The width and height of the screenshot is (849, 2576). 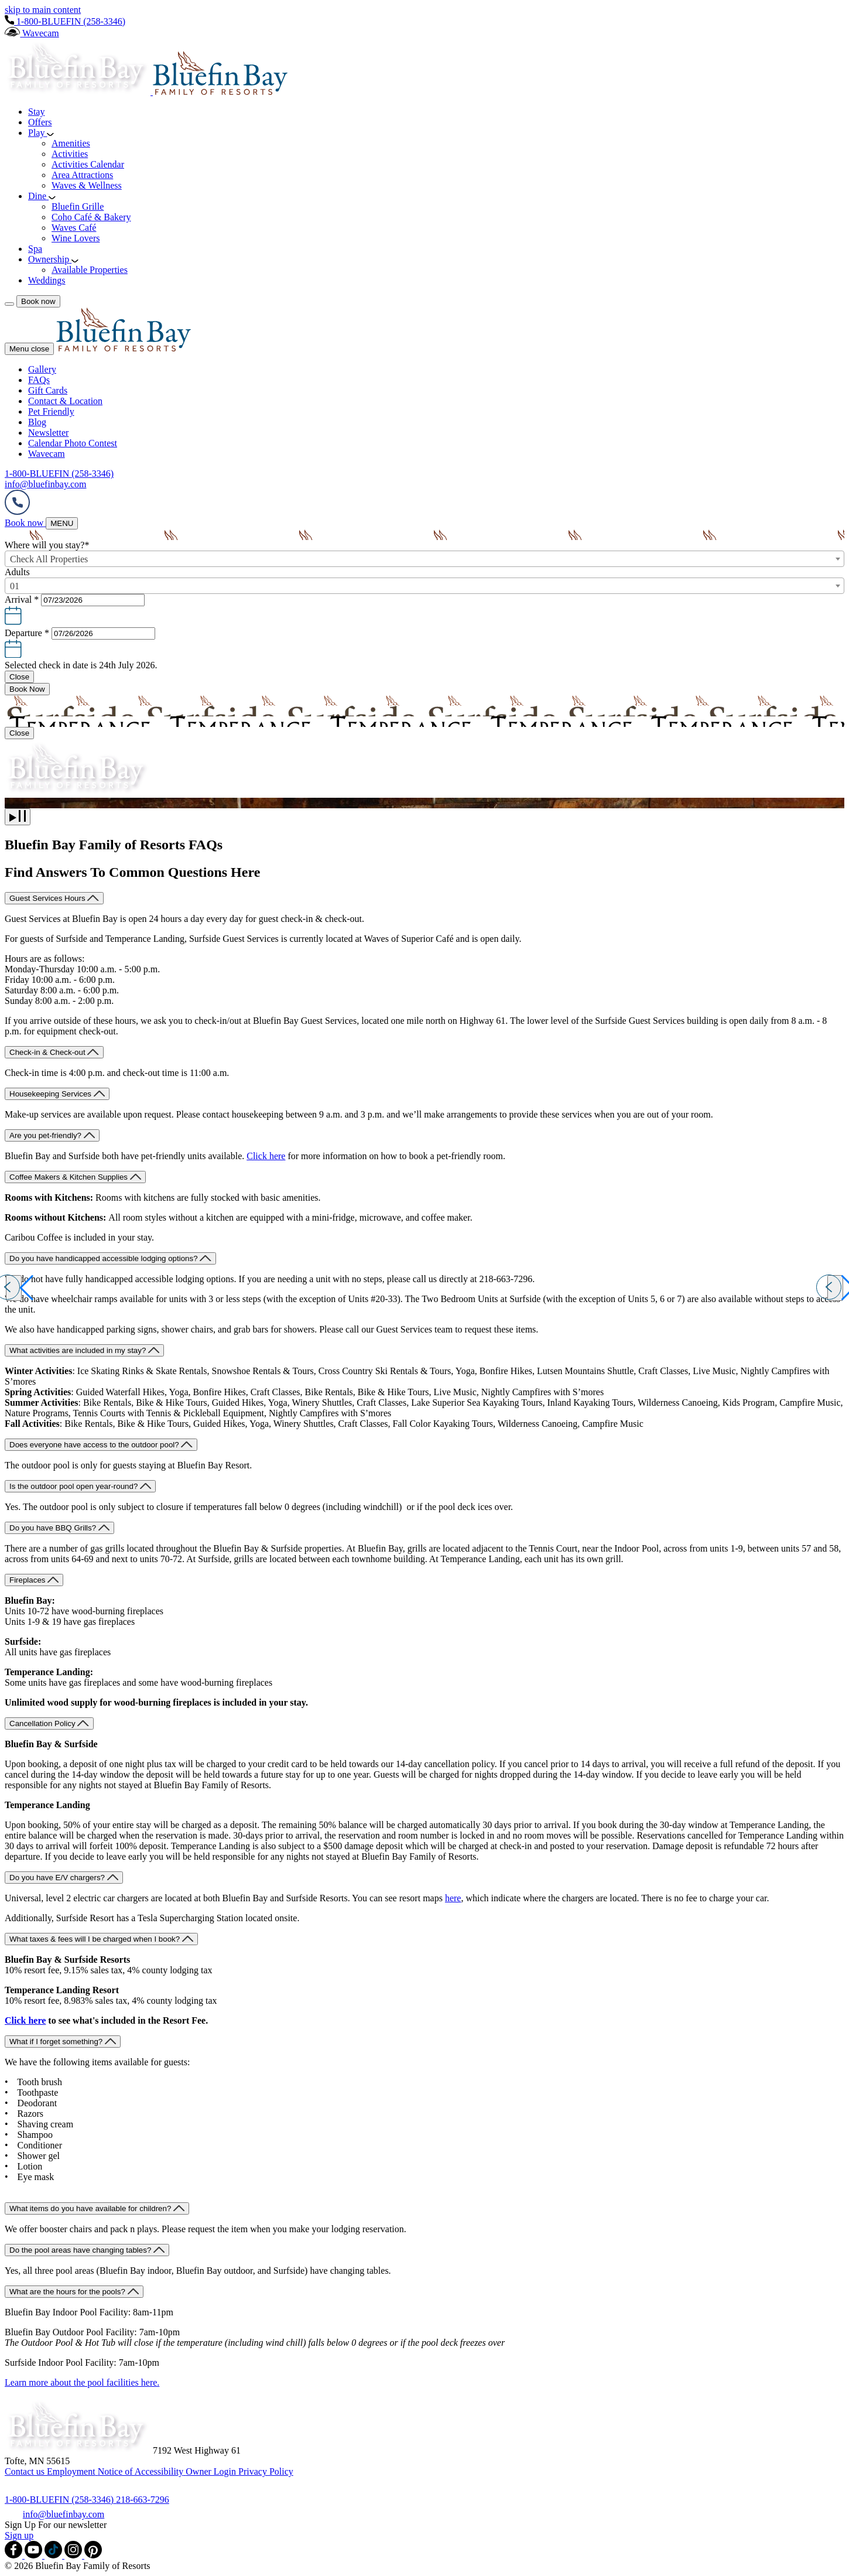 I want to click on [Hotel Telephone 1-800-BLUEFIN (258-3346)], so click(x=65, y=21).